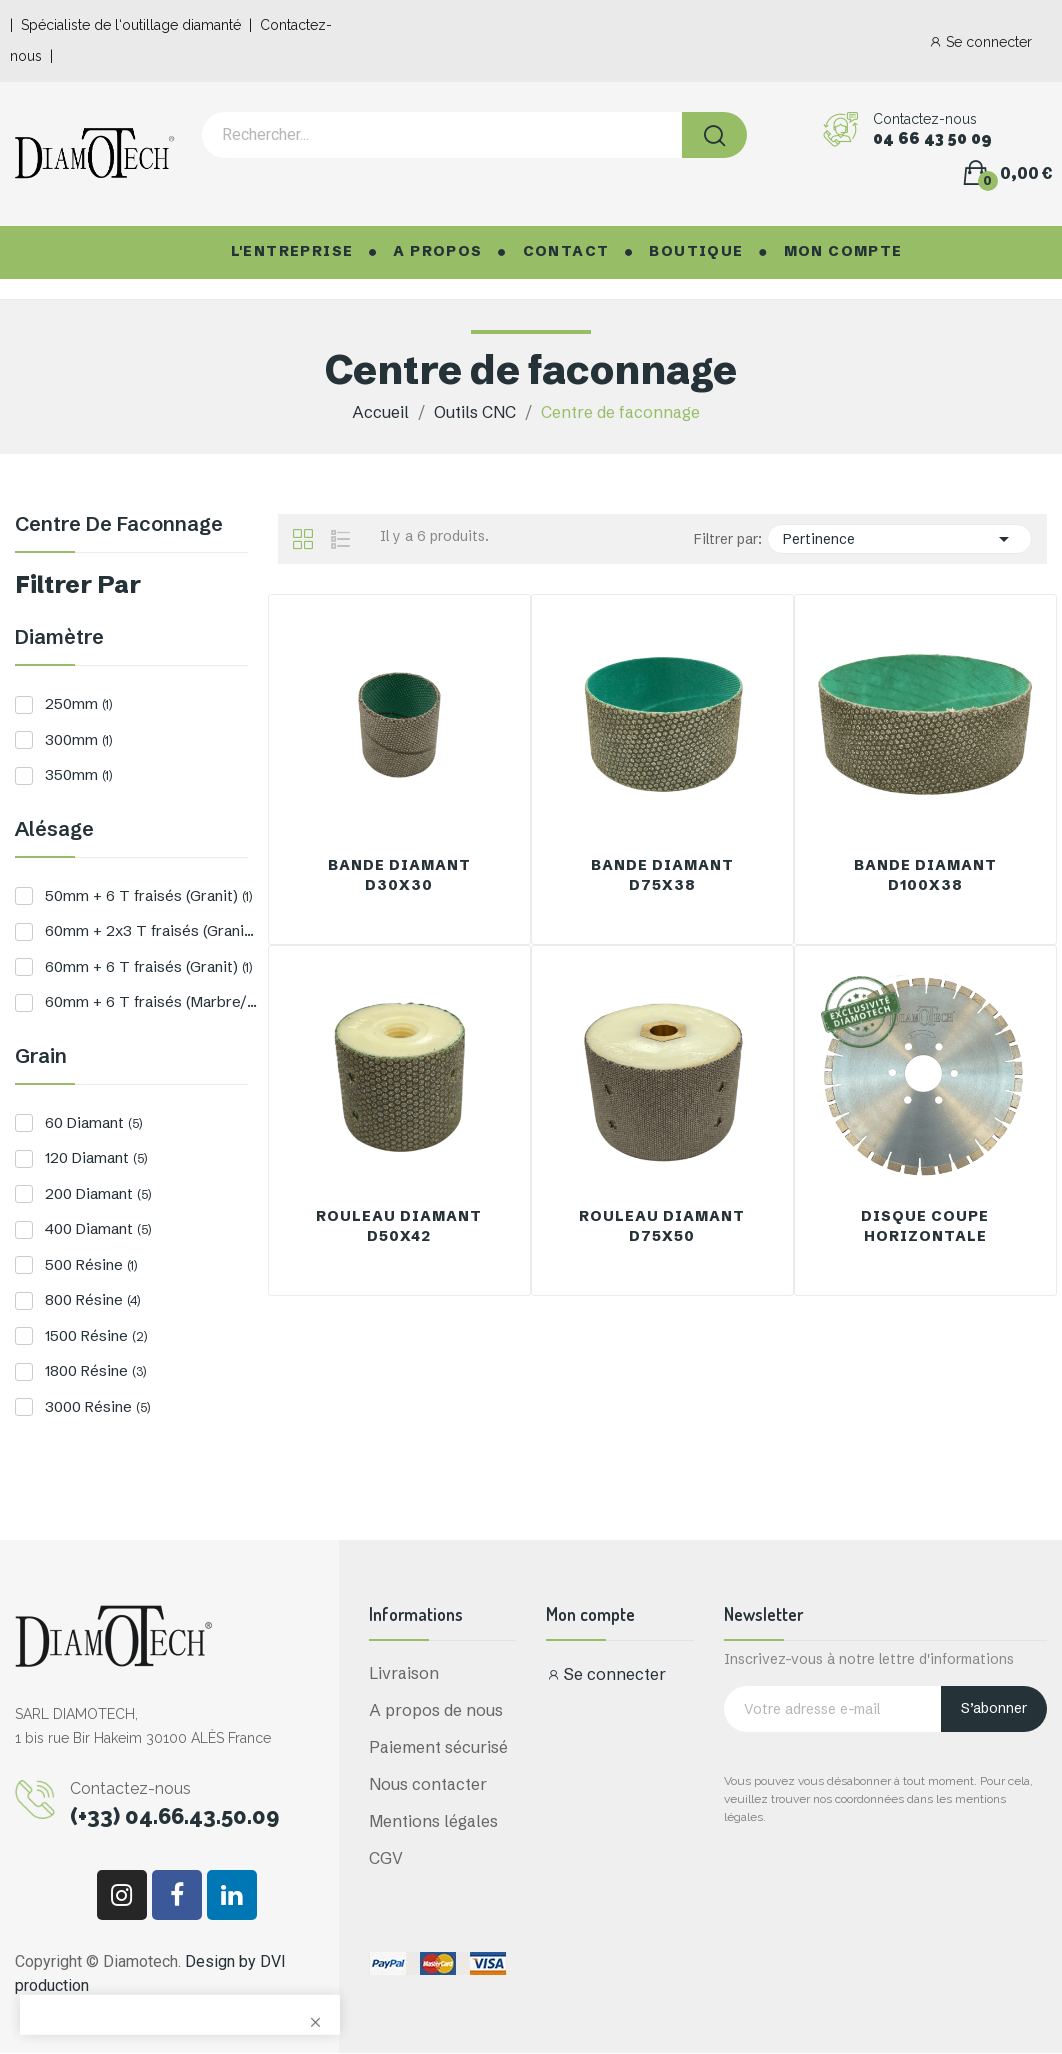  Describe the element at coordinates (119, 525) in the screenshot. I see `Centre de faconnage` at that location.